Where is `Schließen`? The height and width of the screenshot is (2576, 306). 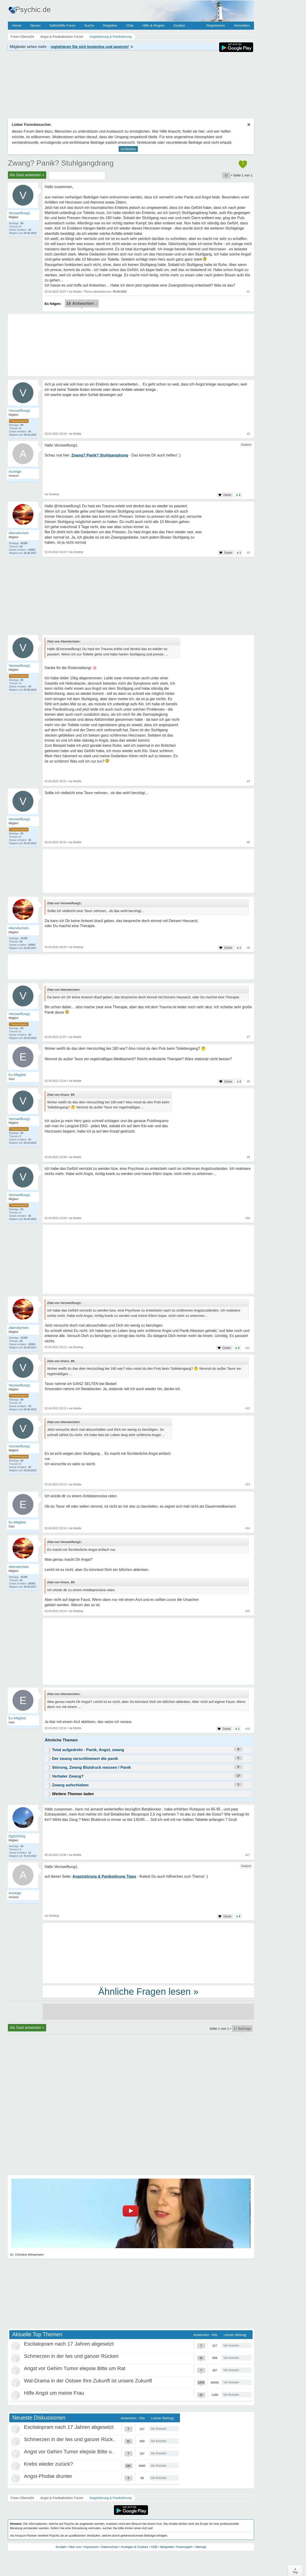
Schließen is located at coordinates (128, 149).